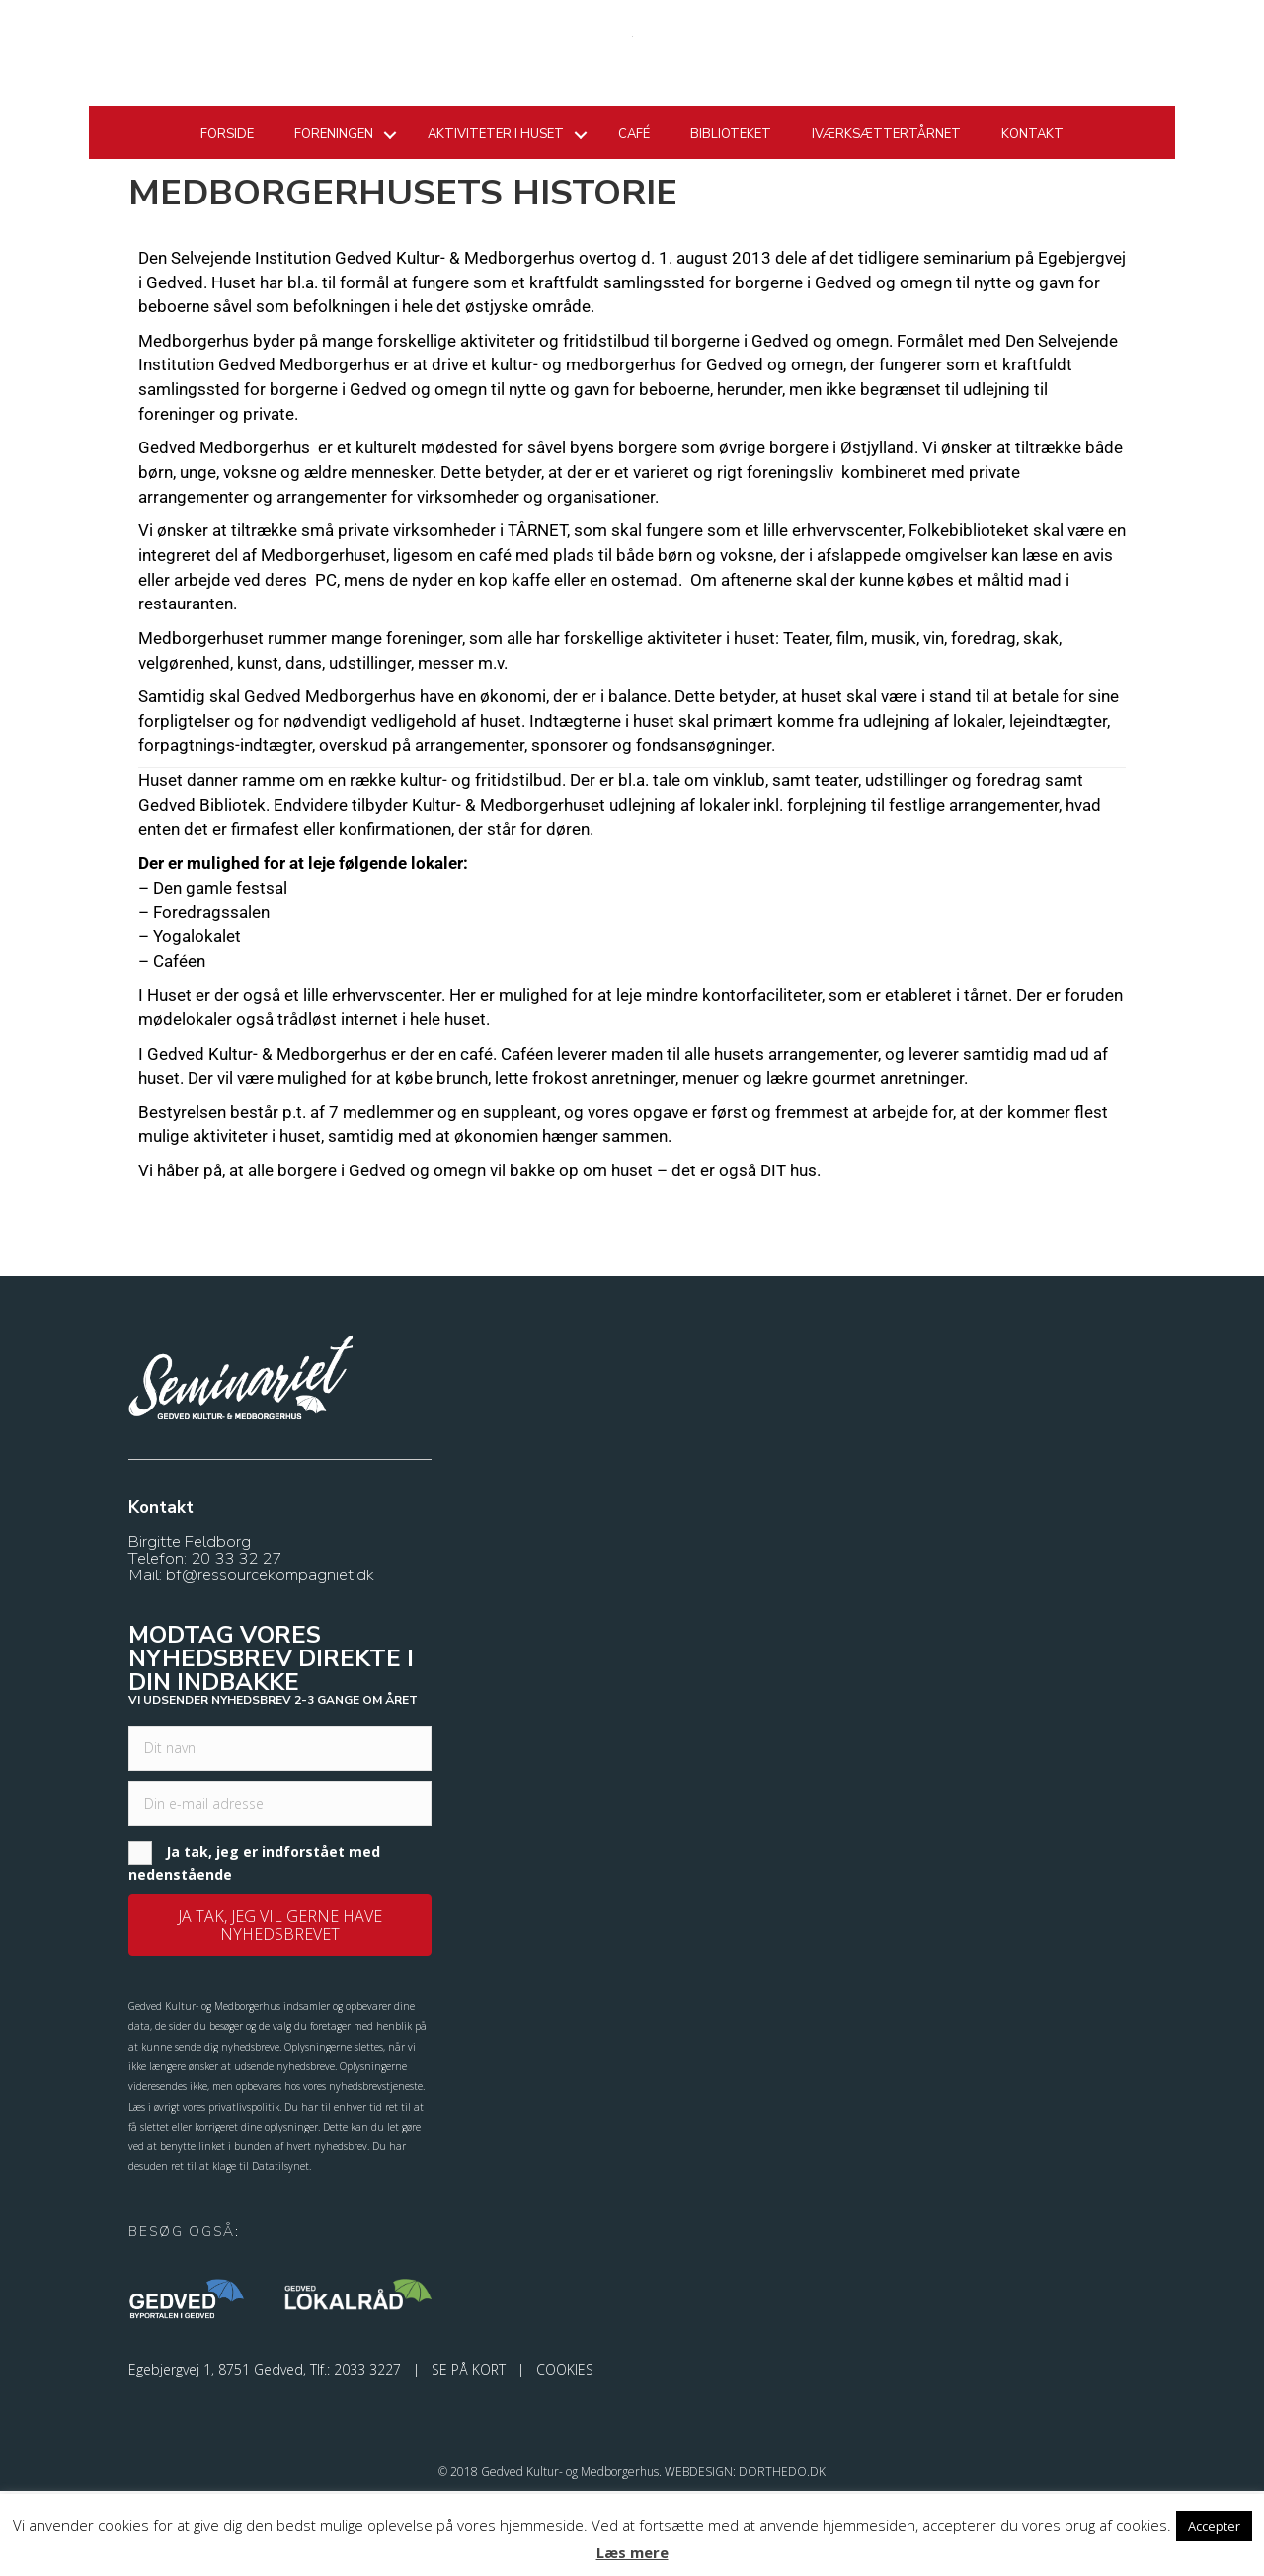  What do you see at coordinates (227, 223) in the screenshot?
I see `Forside` at bounding box center [227, 223].